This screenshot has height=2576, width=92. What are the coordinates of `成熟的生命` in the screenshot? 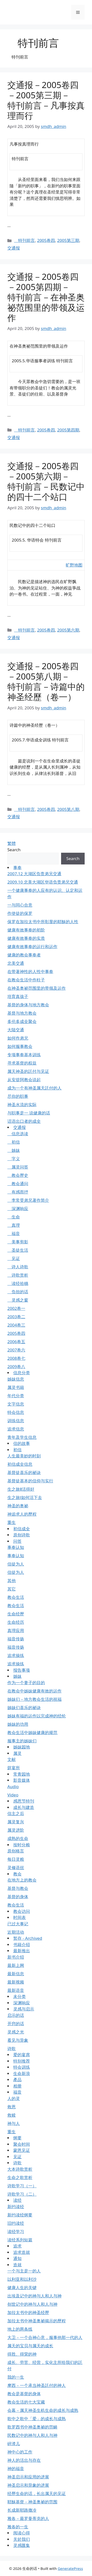 It's located at (17, 1838).